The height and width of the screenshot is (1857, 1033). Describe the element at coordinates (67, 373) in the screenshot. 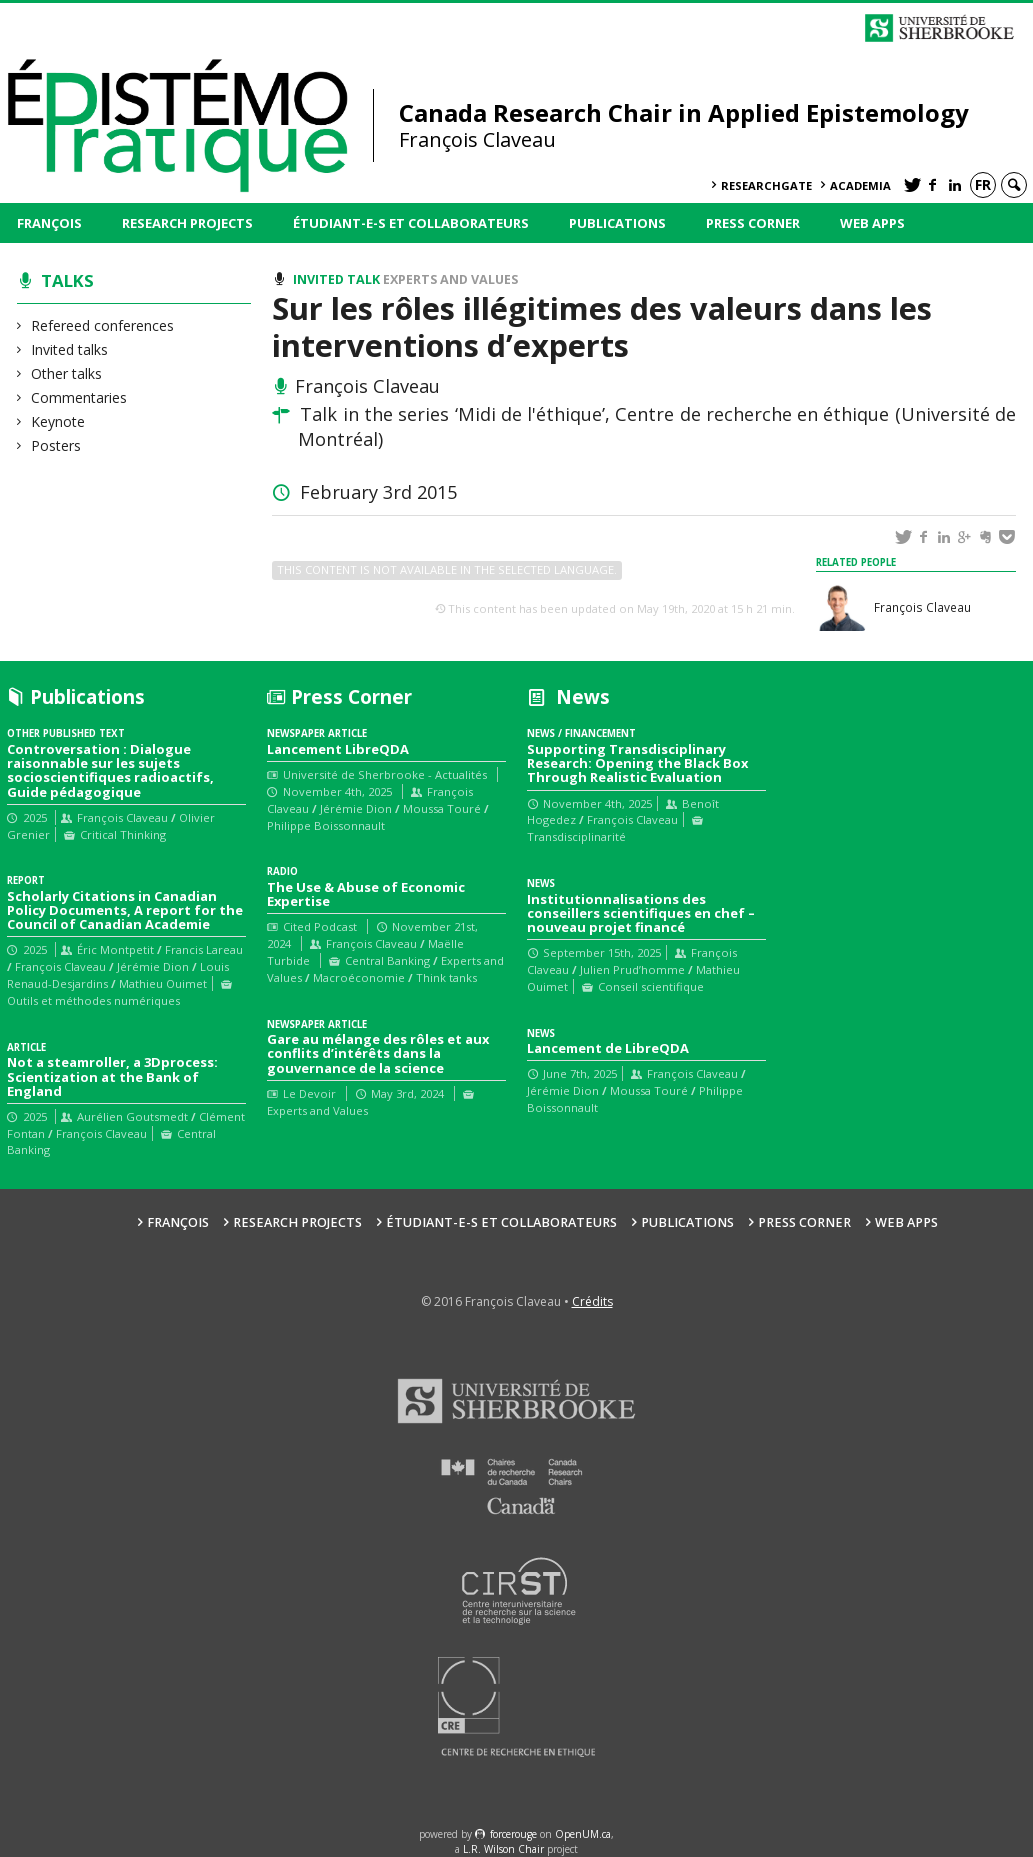

I see `Other talks` at that location.